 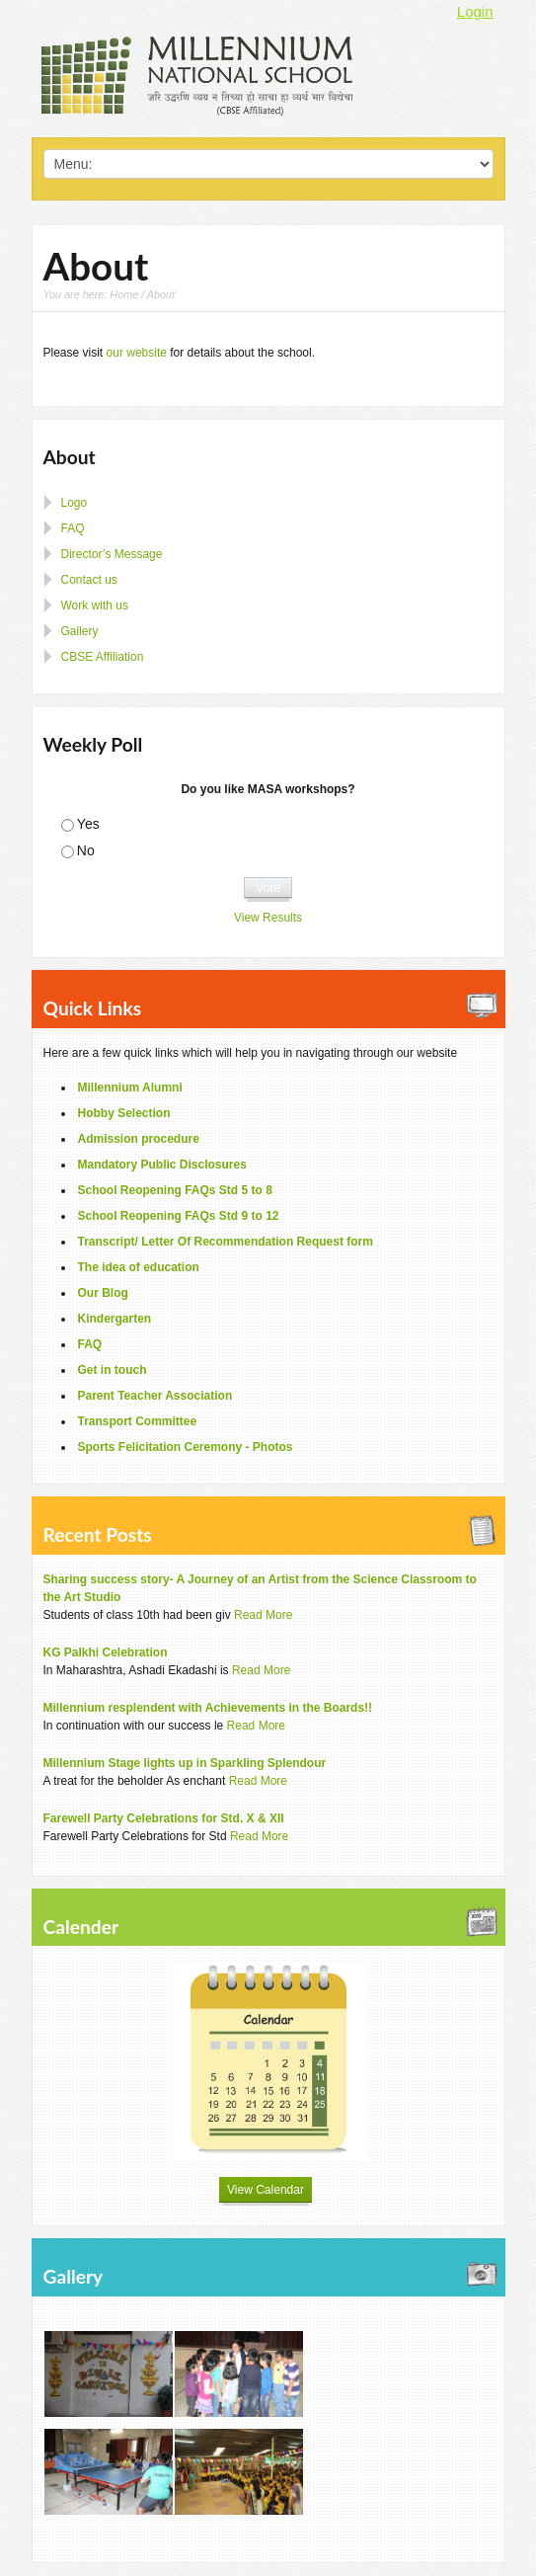 What do you see at coordinates (225, 1241) in the screenshot?
I see `Transcript/ Letter Of Recommendation Request form` at bounding box center [225, 1241].